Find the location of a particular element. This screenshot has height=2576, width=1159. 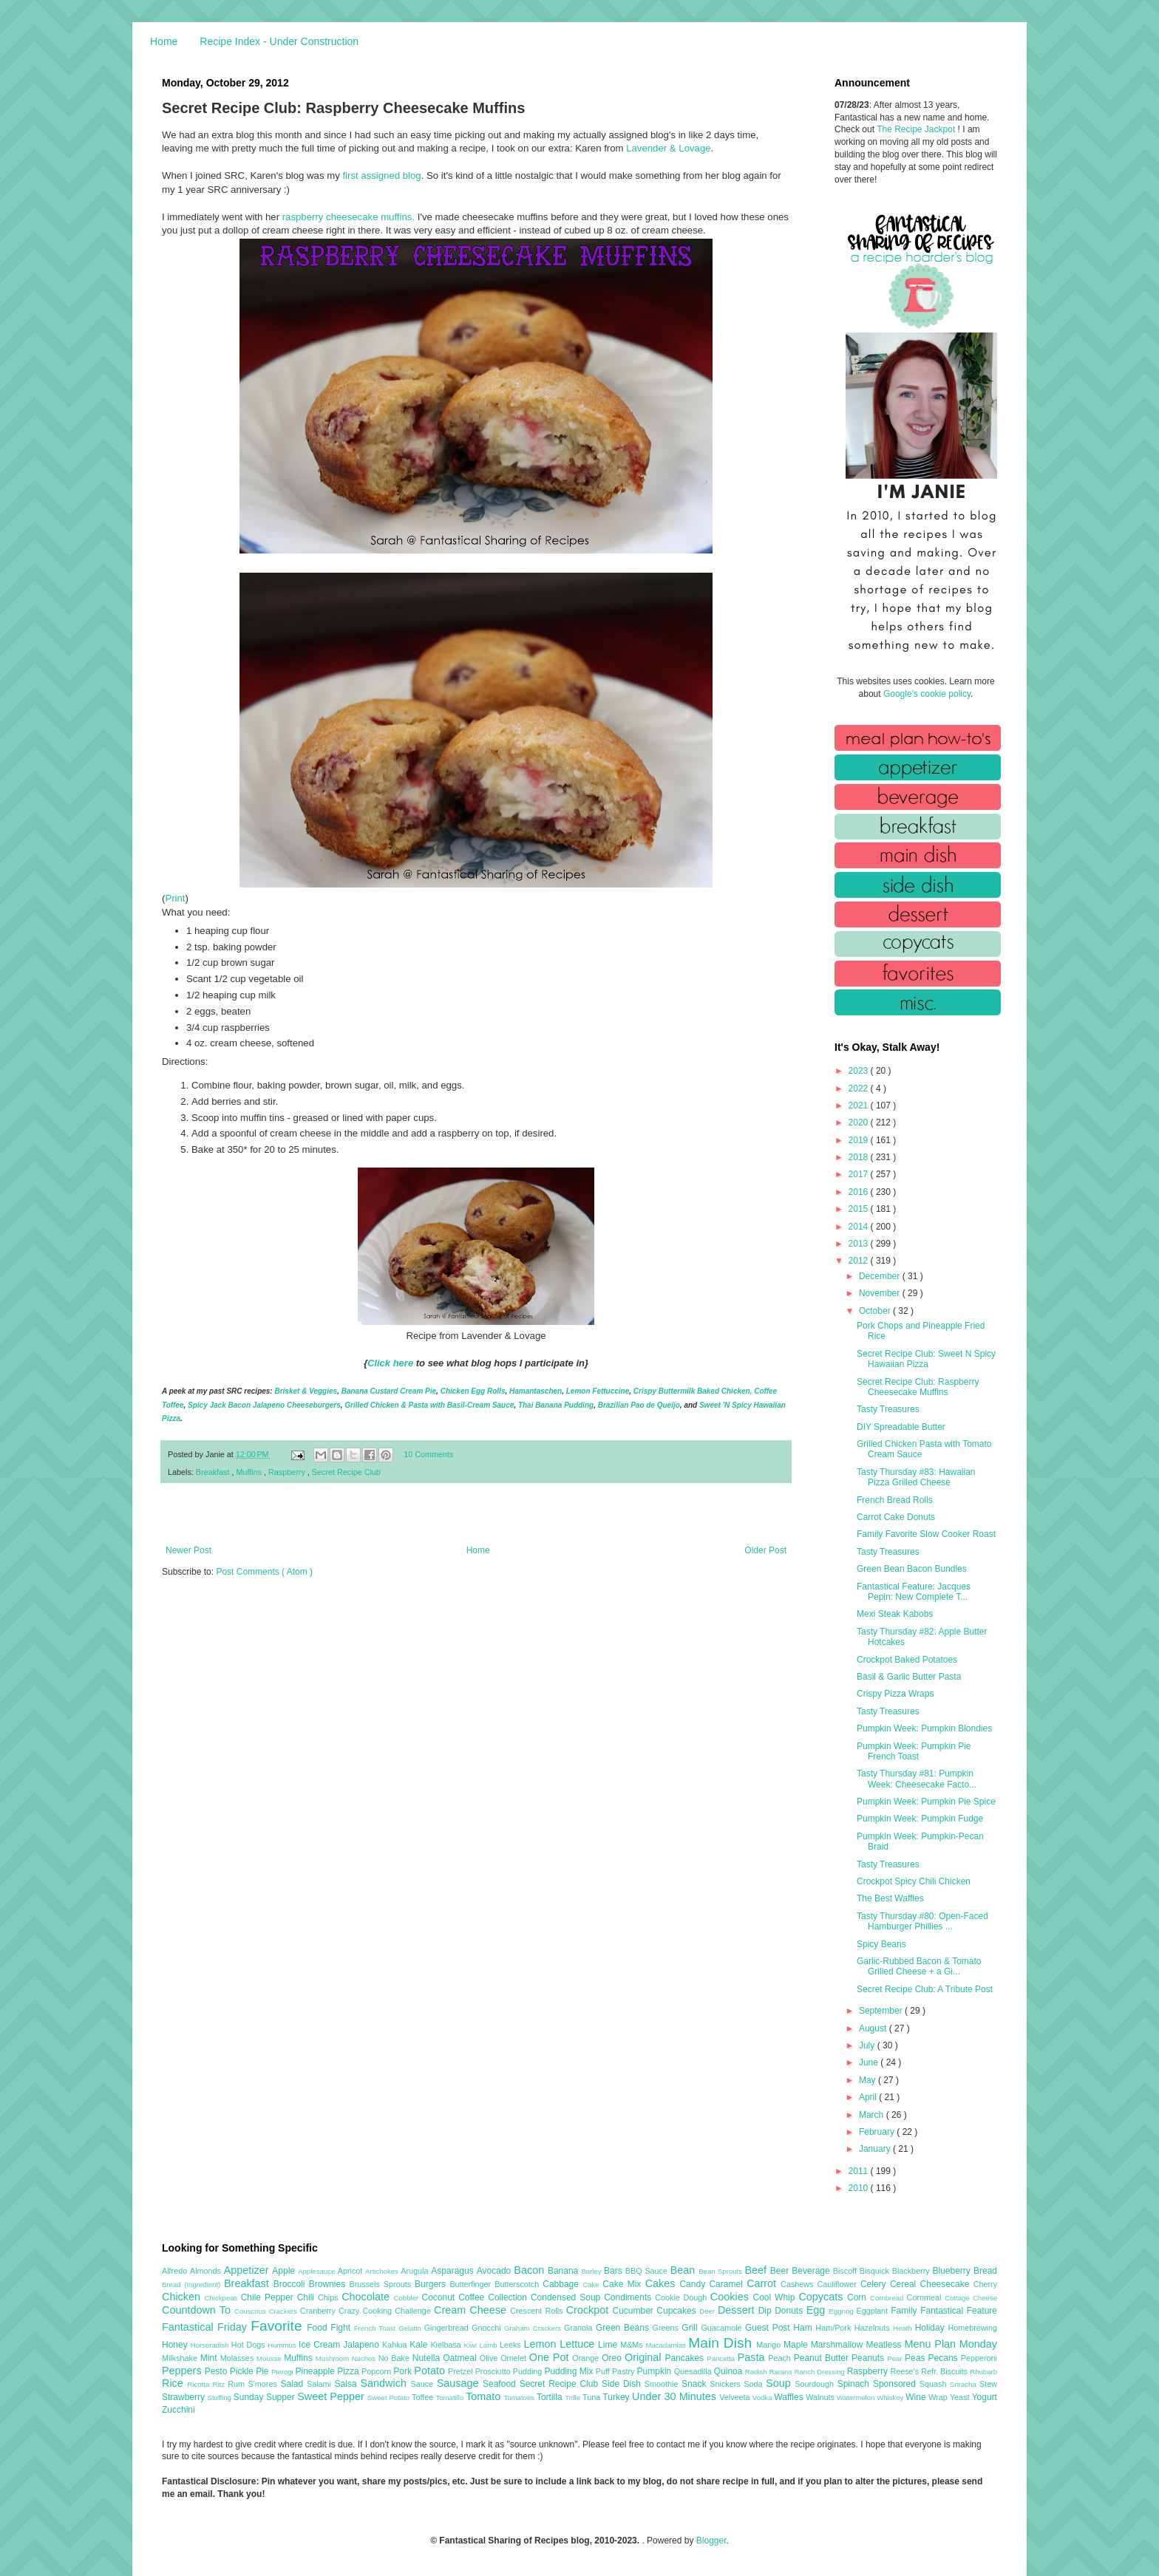

Gnocchi is located at coordinates (488, 2327).